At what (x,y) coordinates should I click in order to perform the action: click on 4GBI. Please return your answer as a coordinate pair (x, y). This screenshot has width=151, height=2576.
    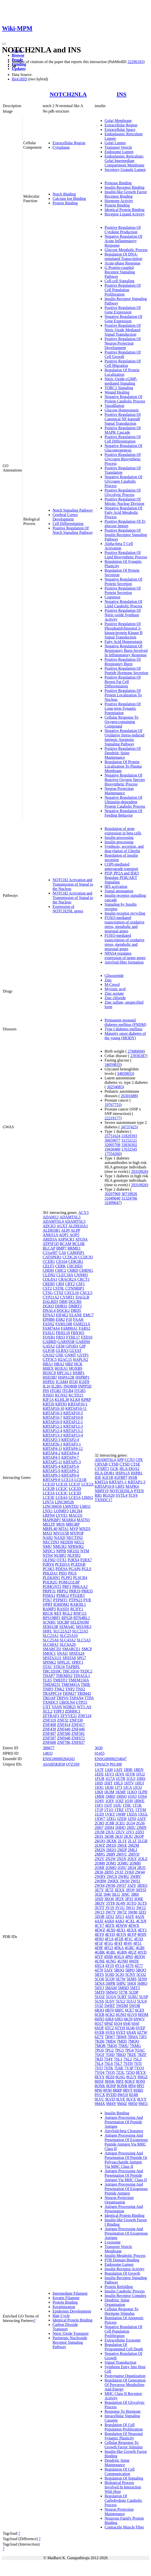
    Looking at the image, I should click on (140, 1948).